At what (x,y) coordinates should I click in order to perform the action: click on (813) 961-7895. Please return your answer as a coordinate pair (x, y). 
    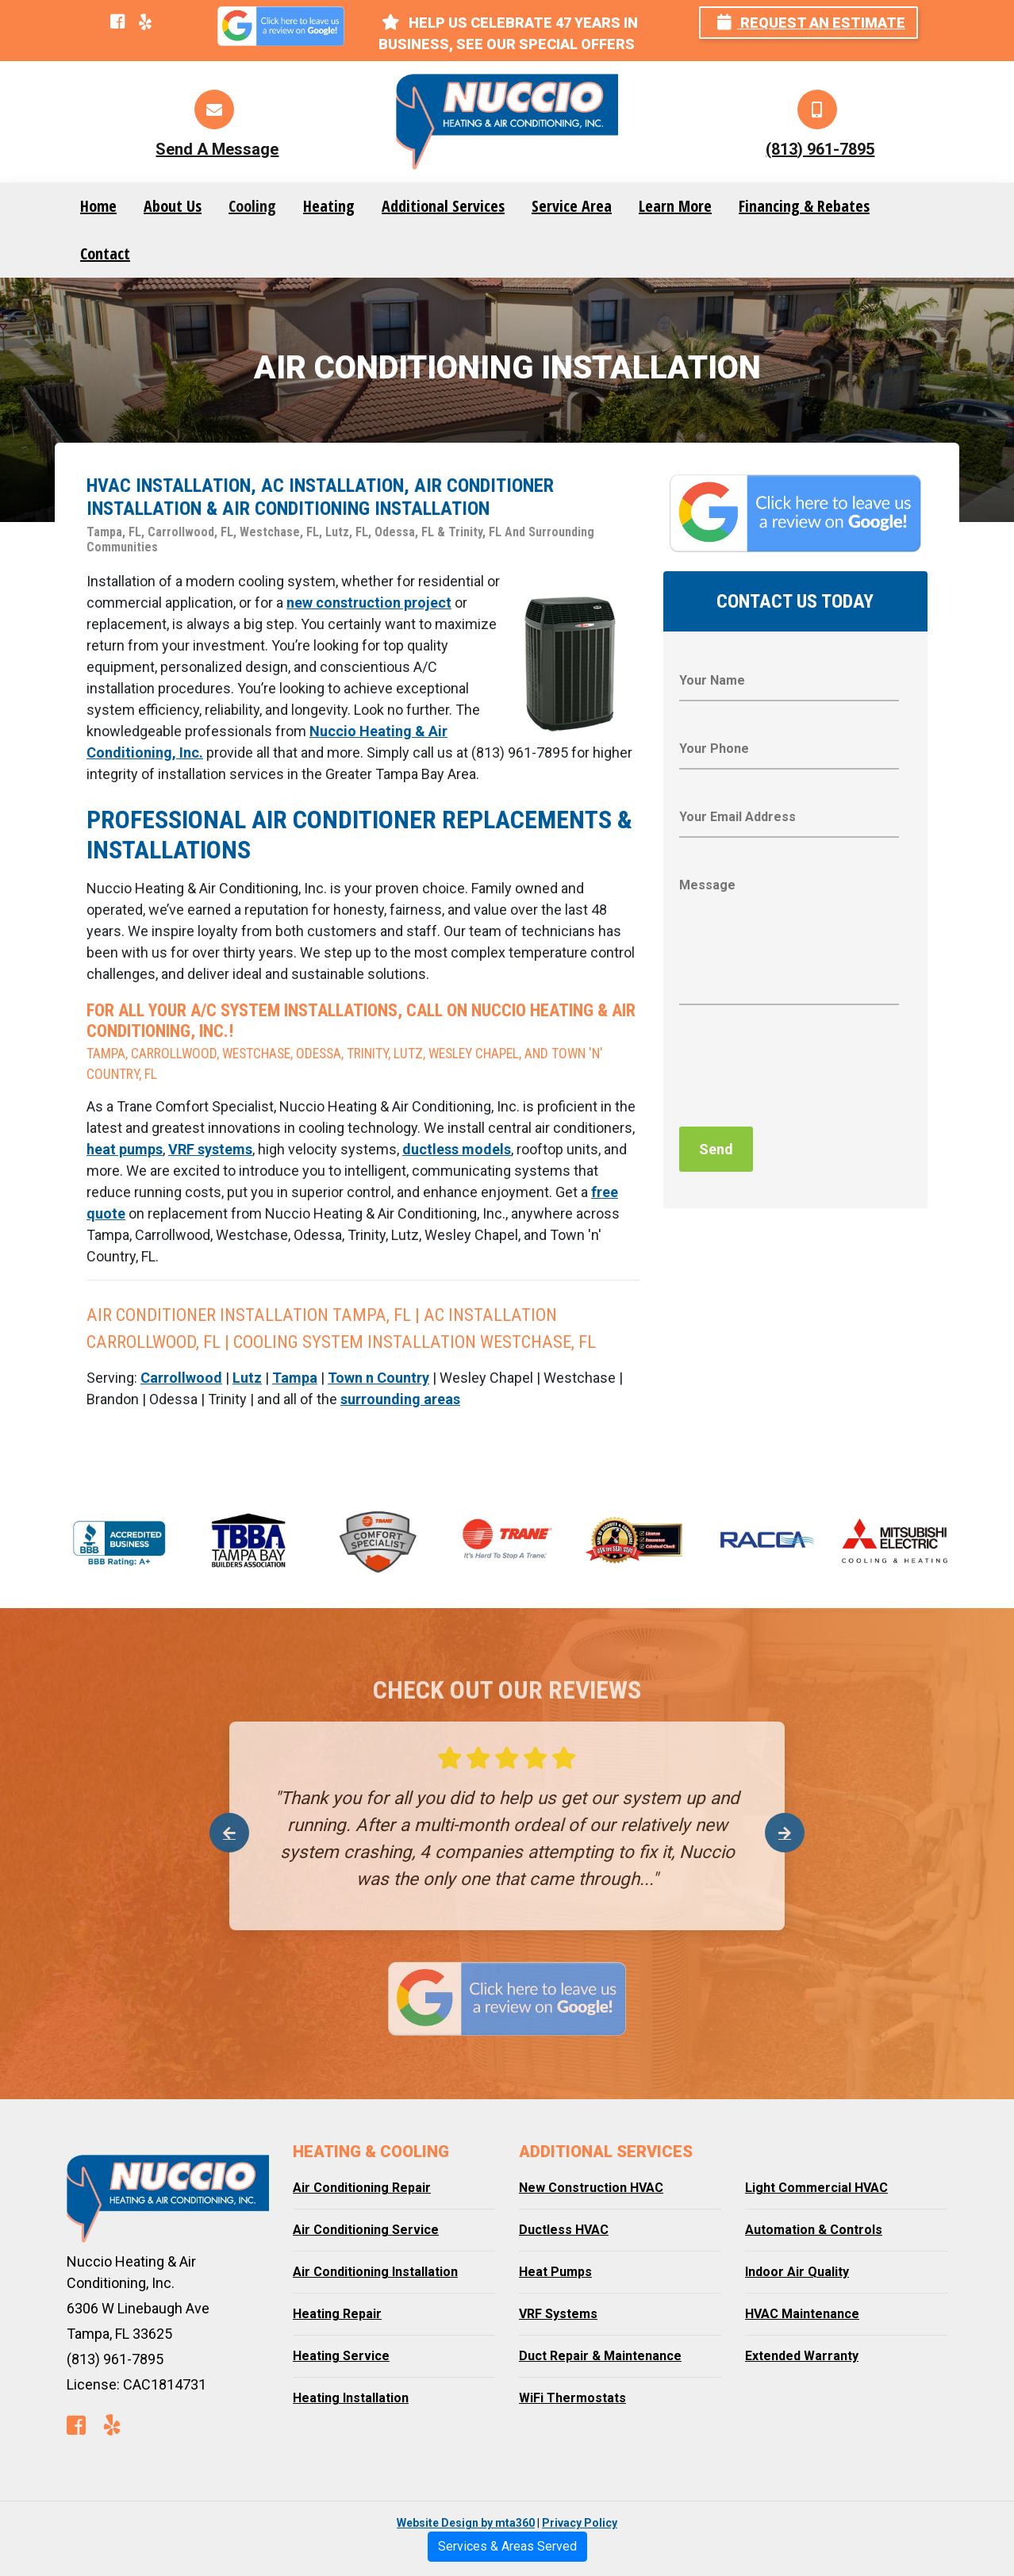
    Looking at the image, I should click on (820, 149).